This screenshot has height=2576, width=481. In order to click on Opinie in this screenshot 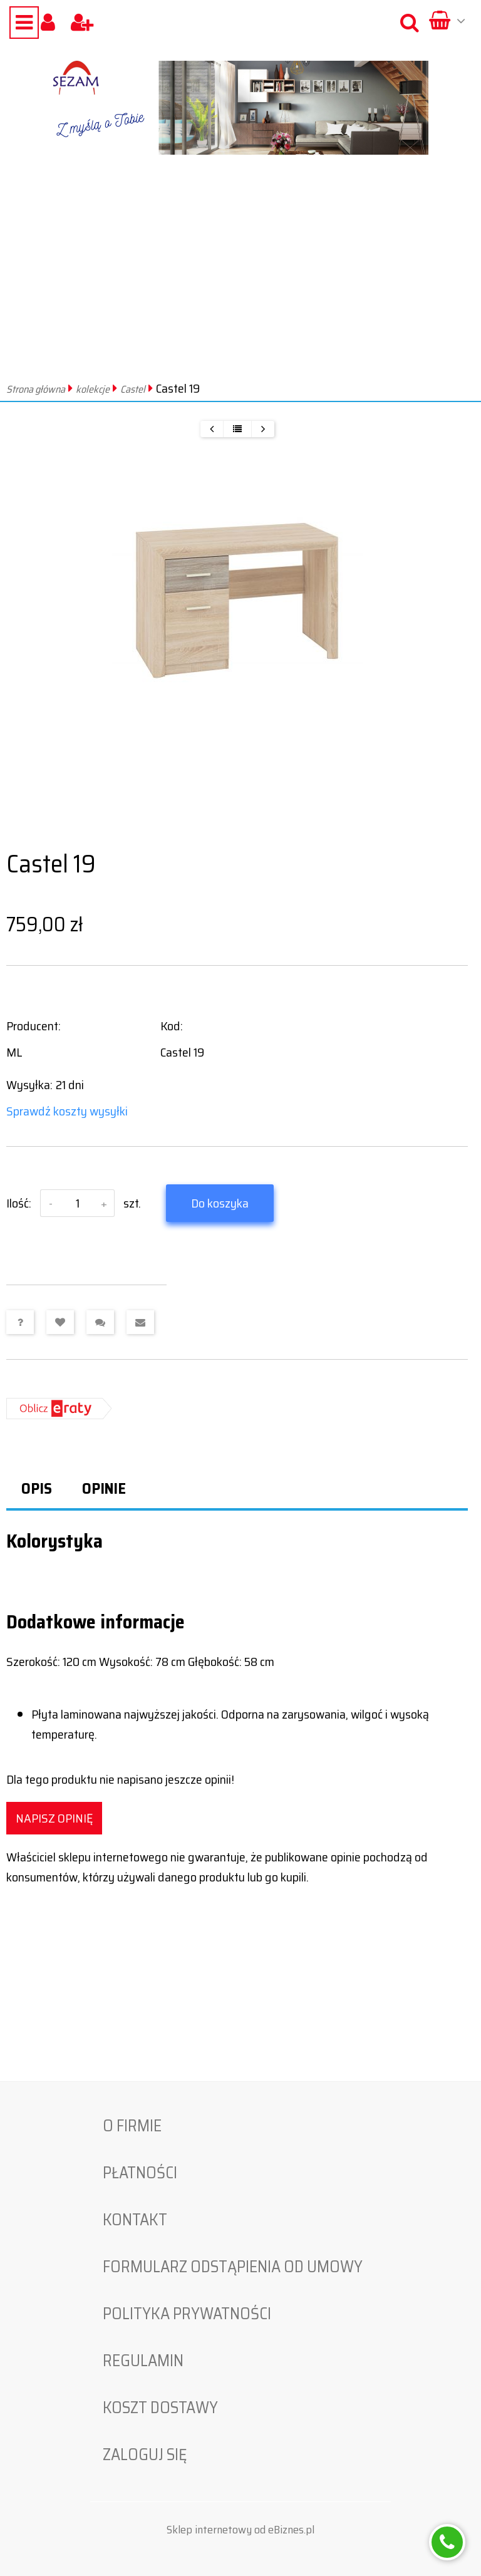, I will do `click(104, 1489)`.